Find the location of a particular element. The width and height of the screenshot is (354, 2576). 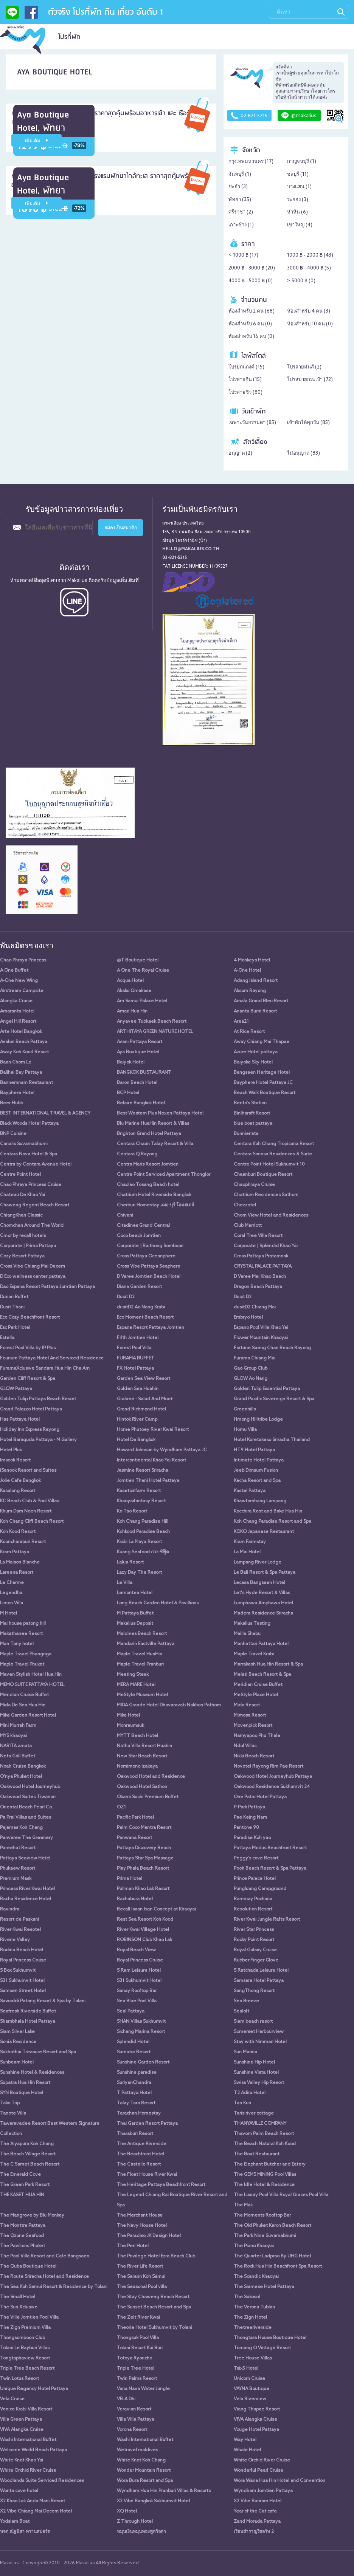

Hotel Plus is located at coordinates (11, 1450).